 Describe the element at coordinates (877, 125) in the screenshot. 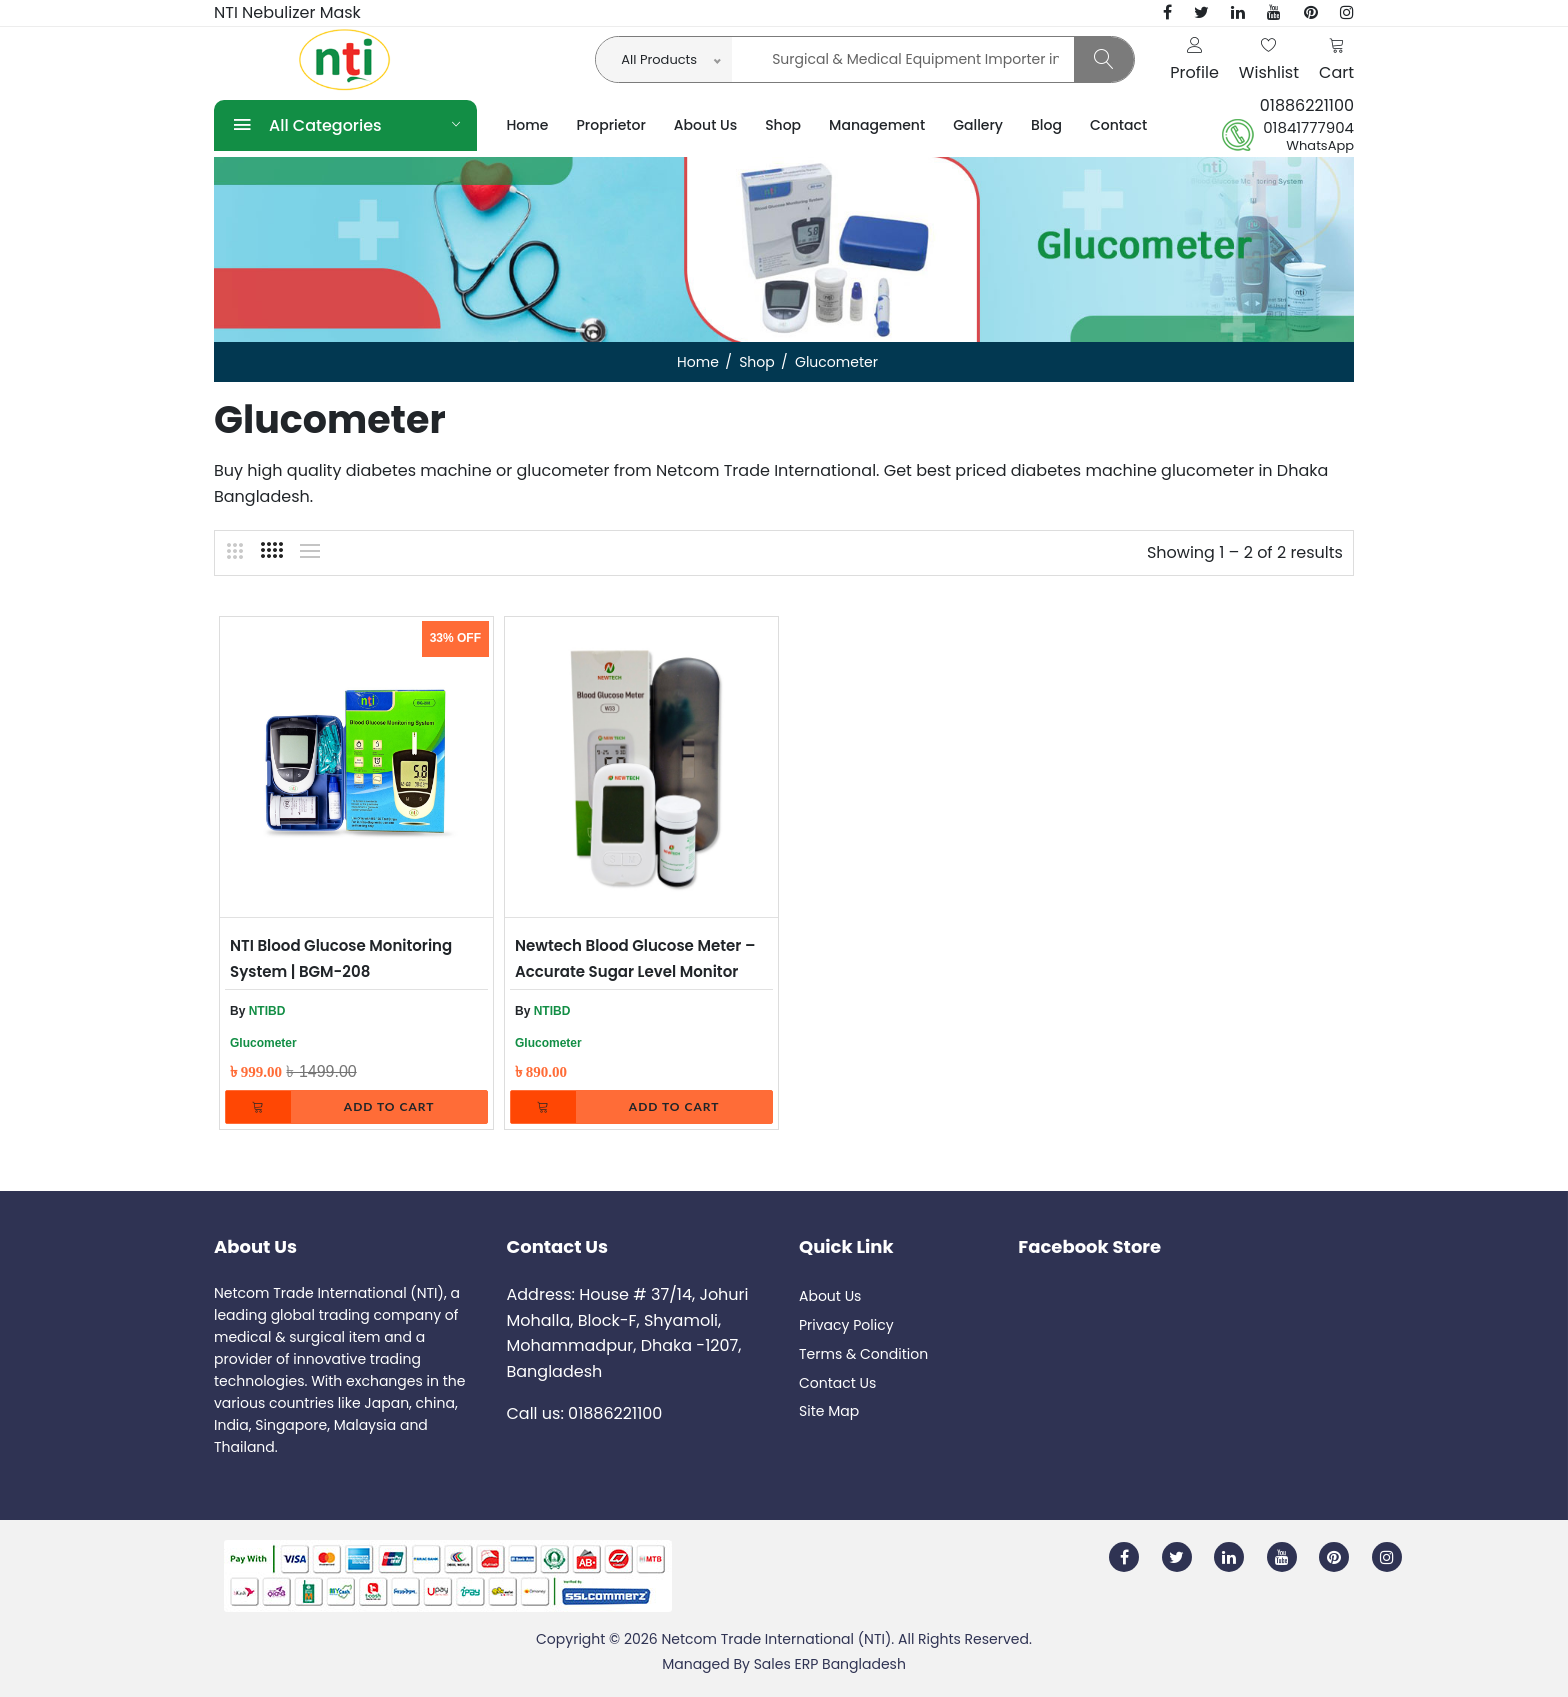

I see `Management` at that location.